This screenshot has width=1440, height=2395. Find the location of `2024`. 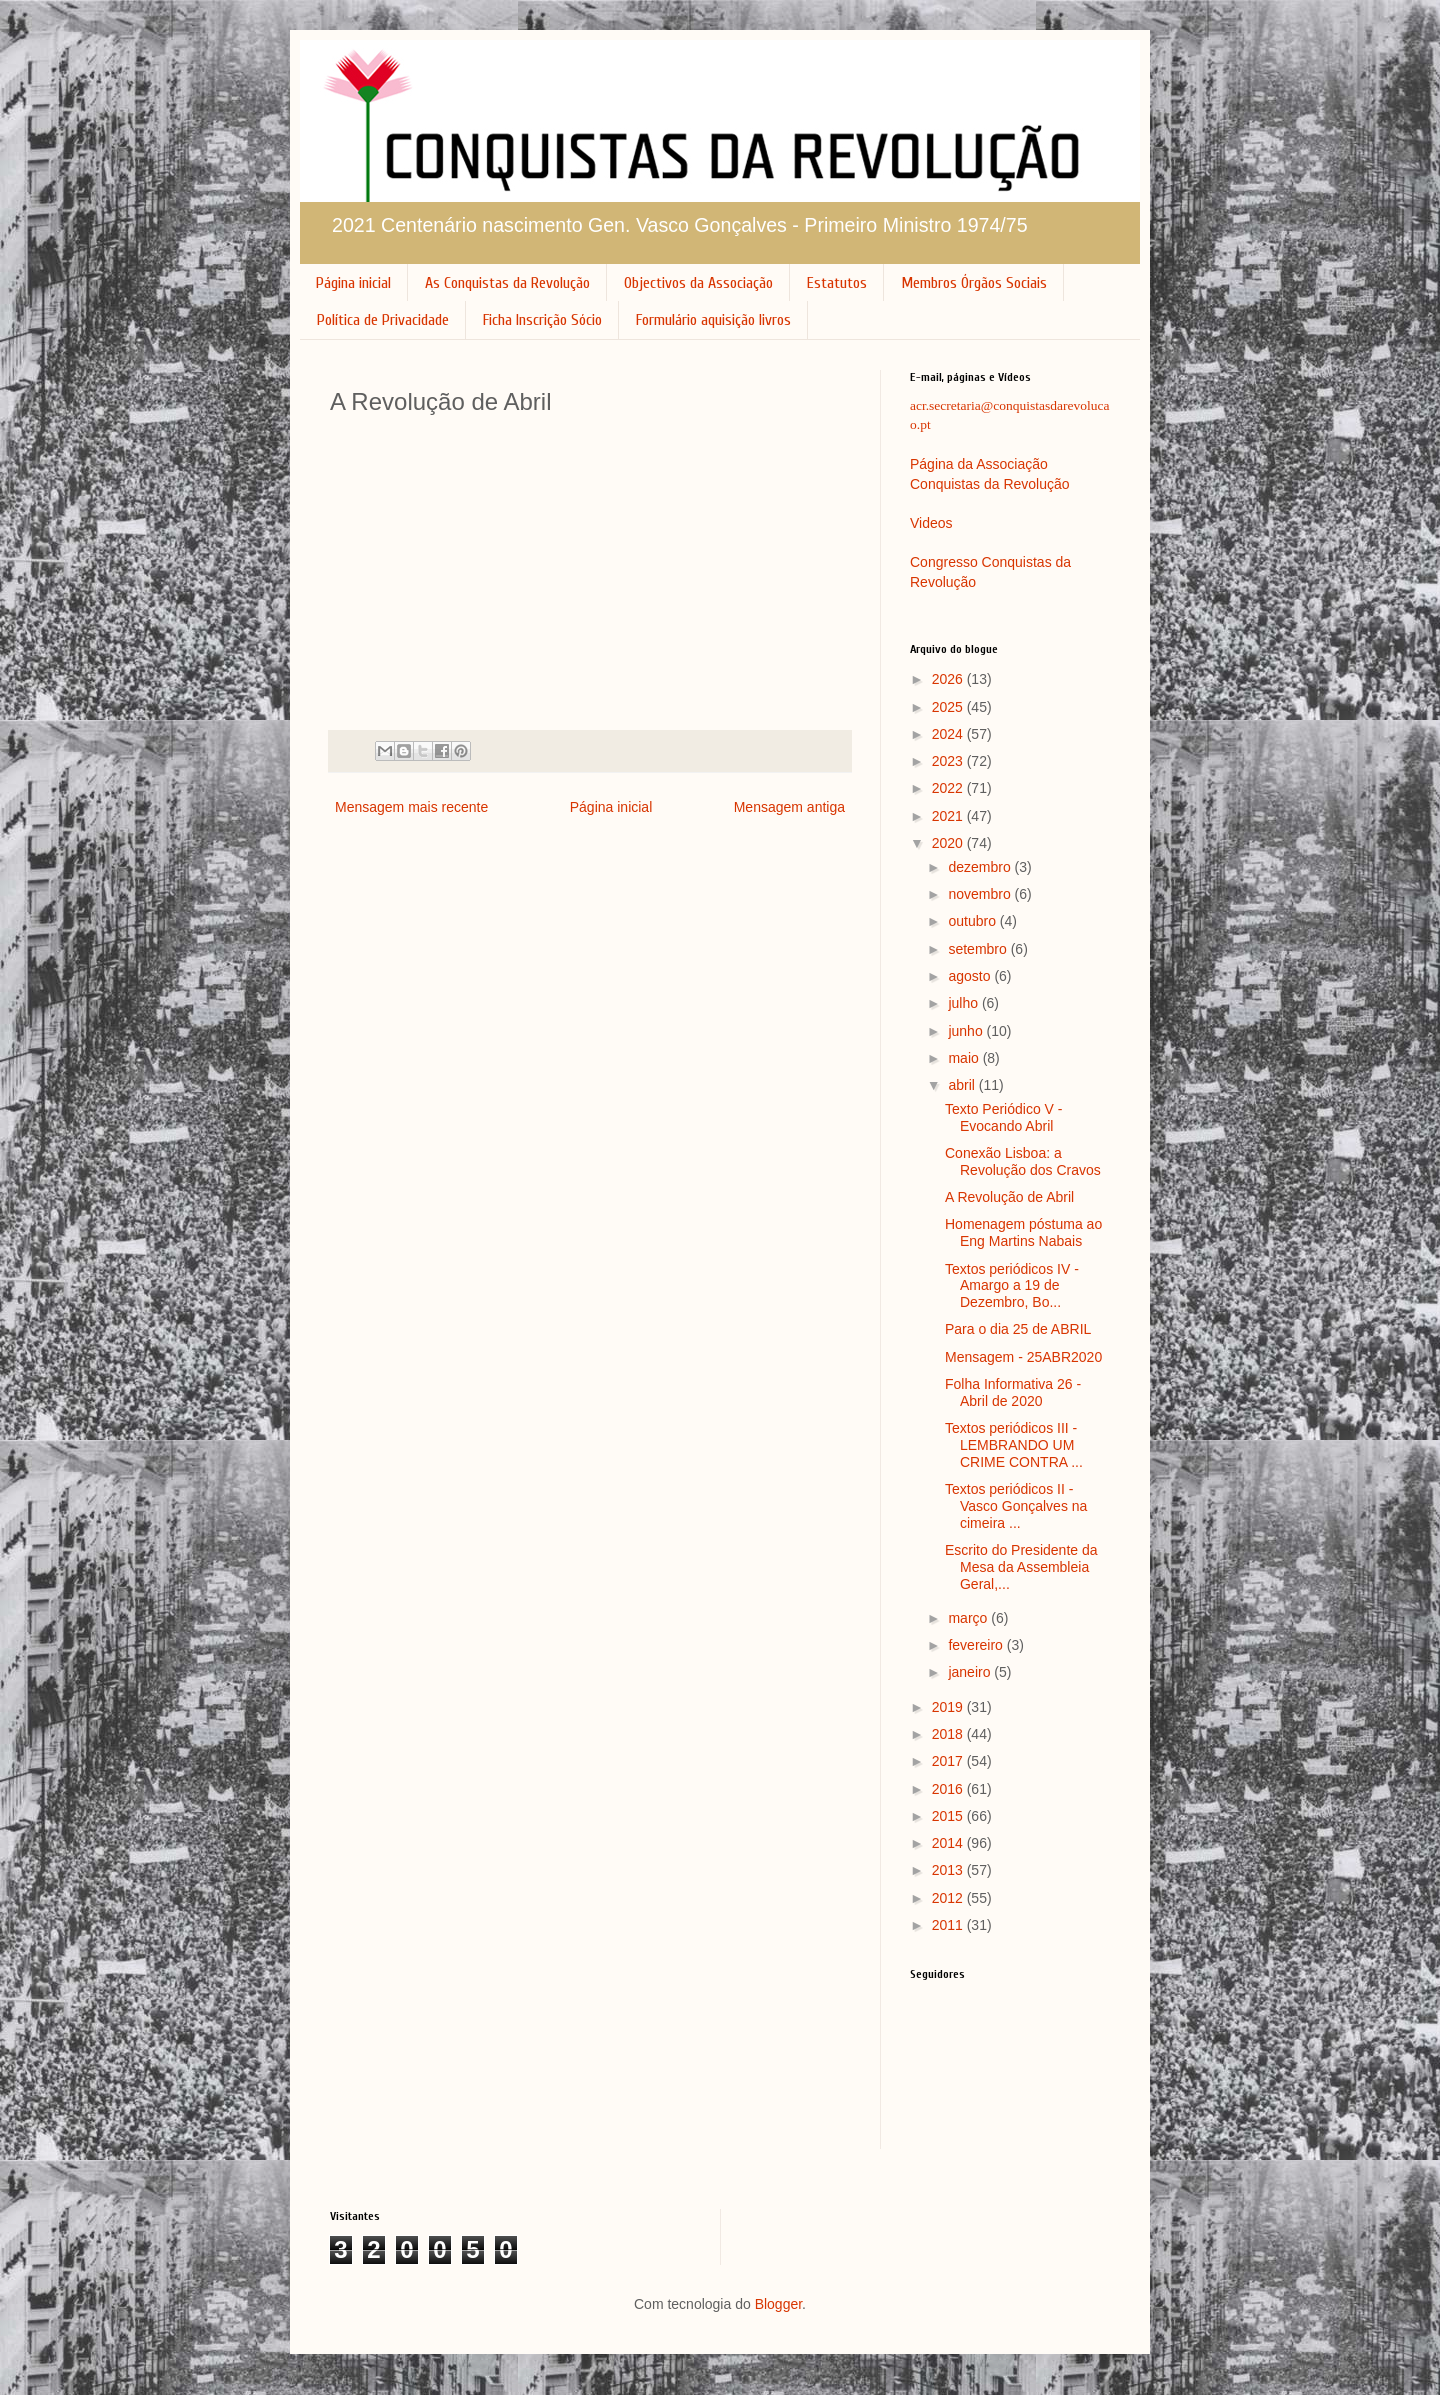

2024 is located at coordinates (949, 734).